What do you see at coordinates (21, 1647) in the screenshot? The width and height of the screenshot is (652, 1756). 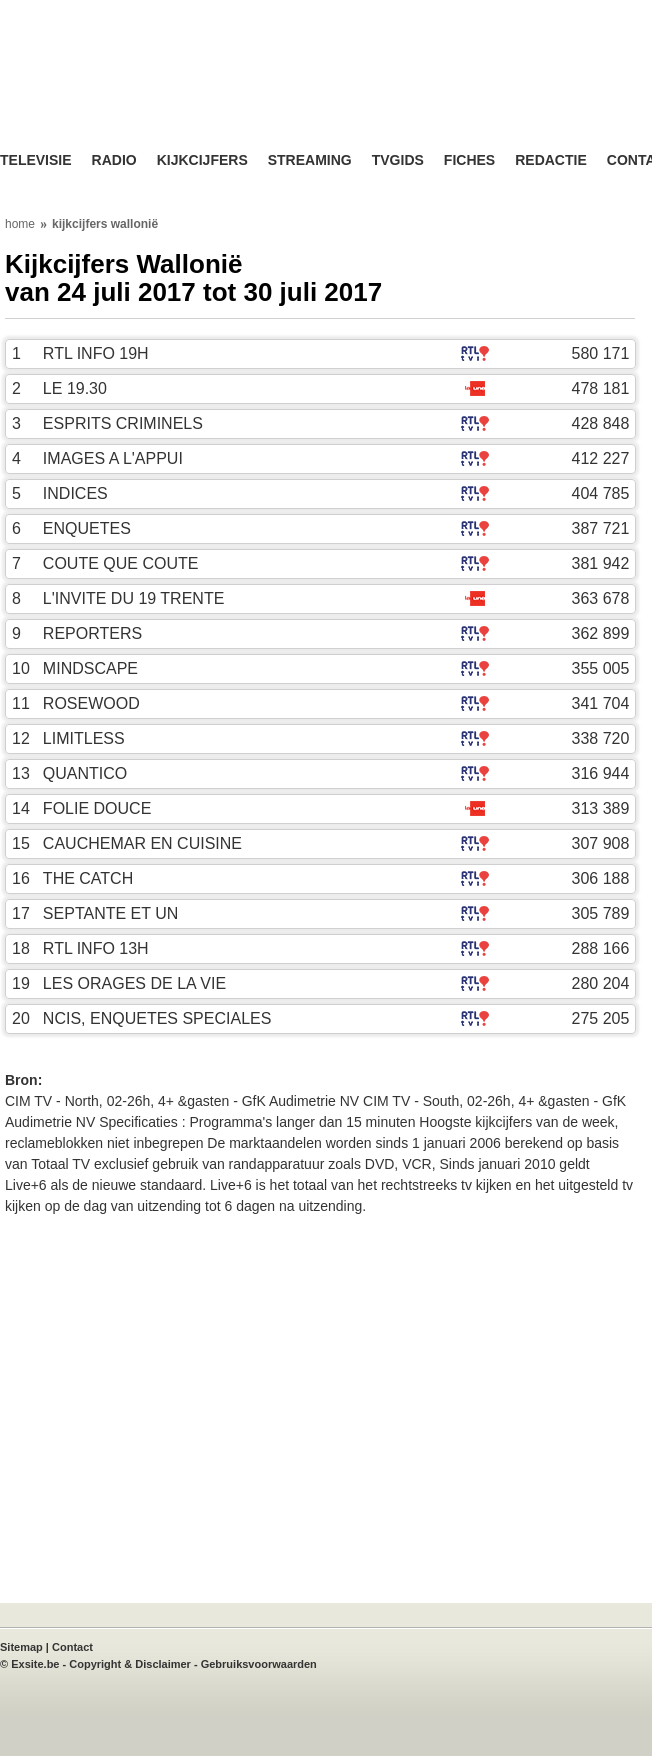 I see `Sitemap` at bounding box center [21, 1647].